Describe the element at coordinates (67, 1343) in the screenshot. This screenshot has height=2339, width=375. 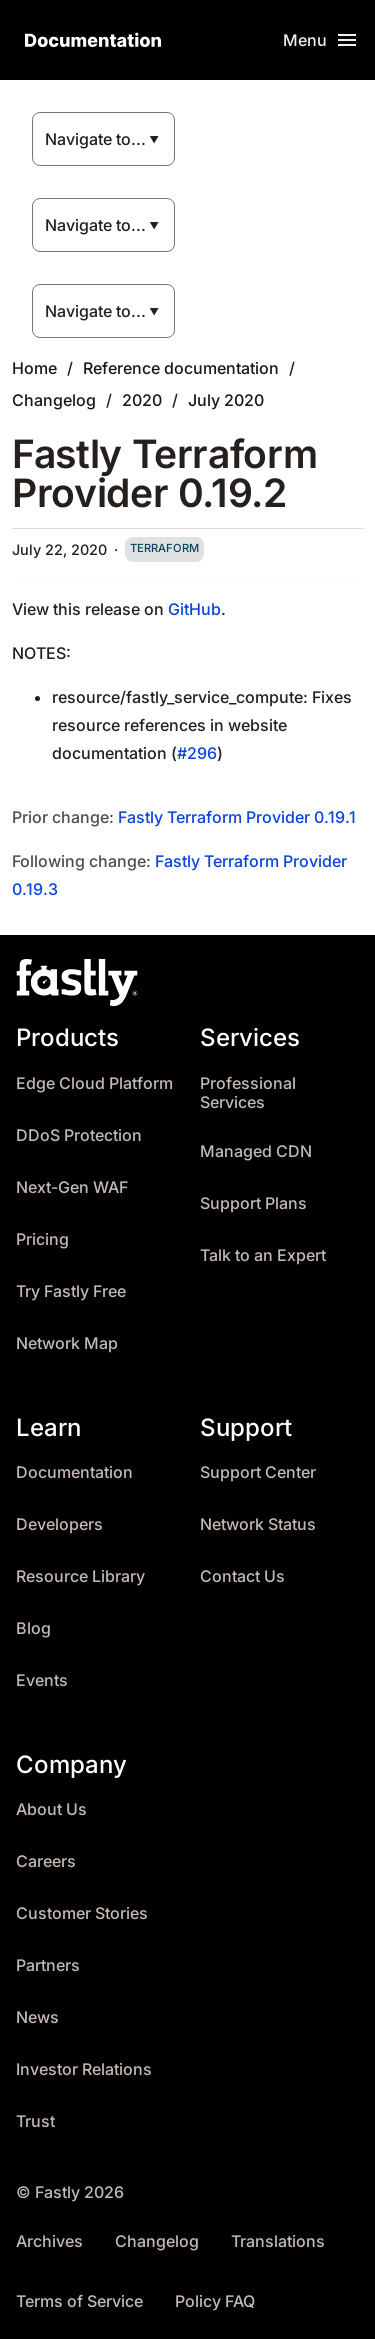
I see `Network Map` at that location.